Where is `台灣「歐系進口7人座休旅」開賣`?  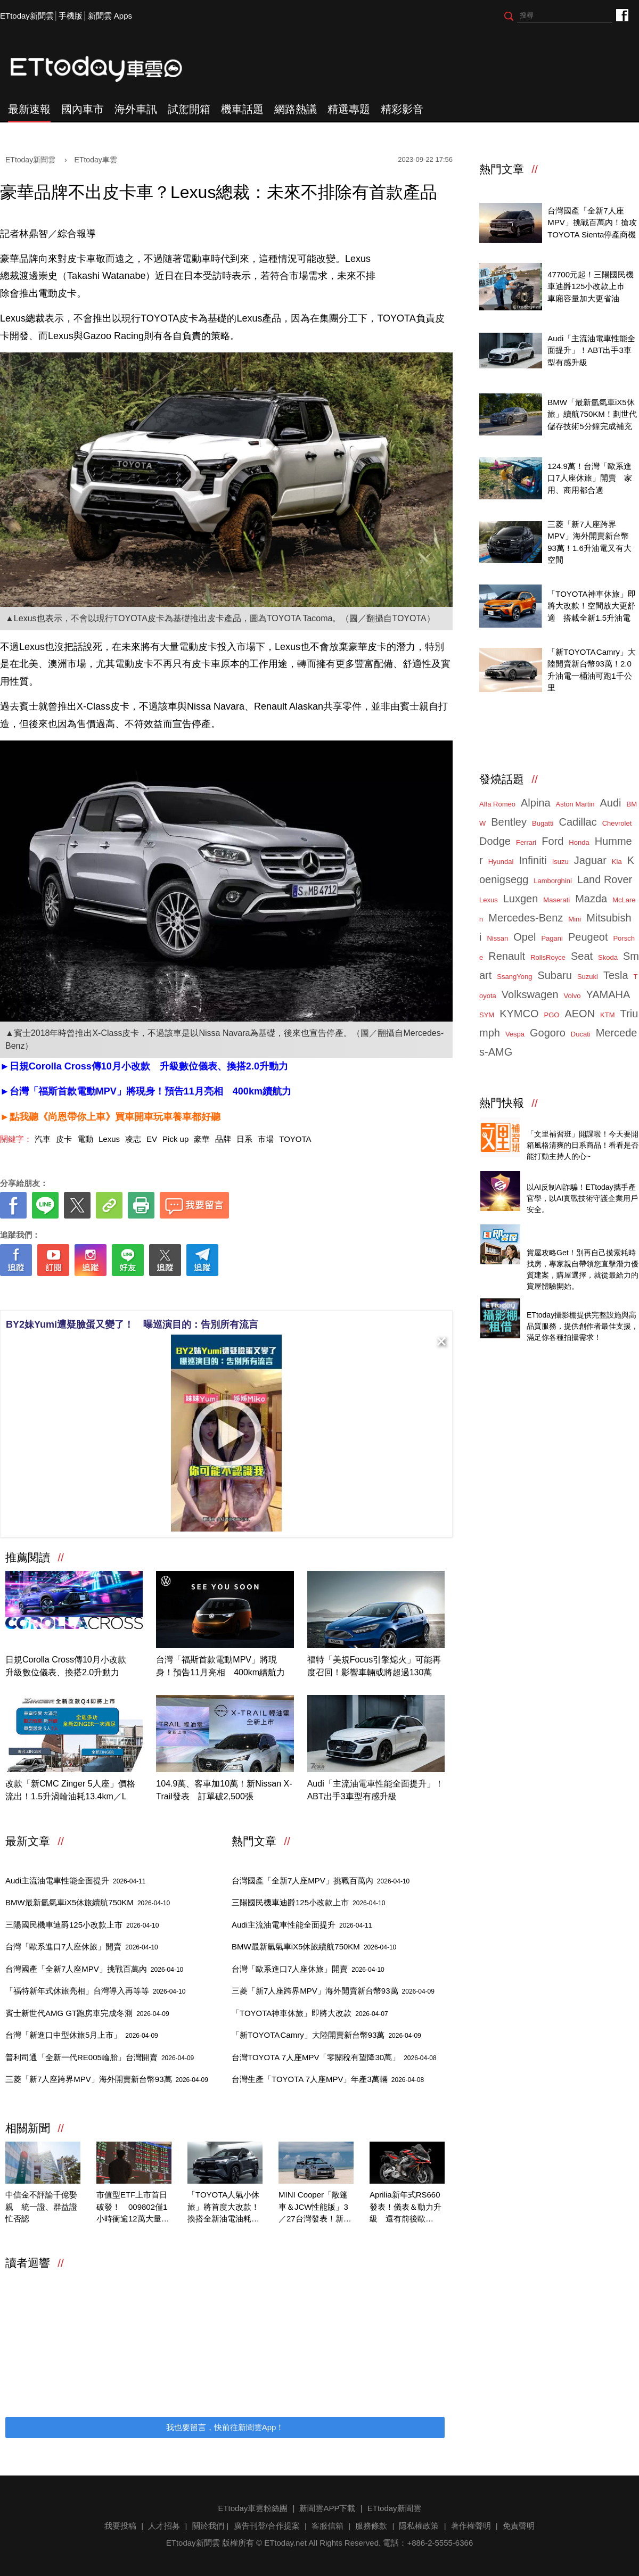 台灣「歐系進口7人座休旅」開賣 is located at coordinates (81, 1946).